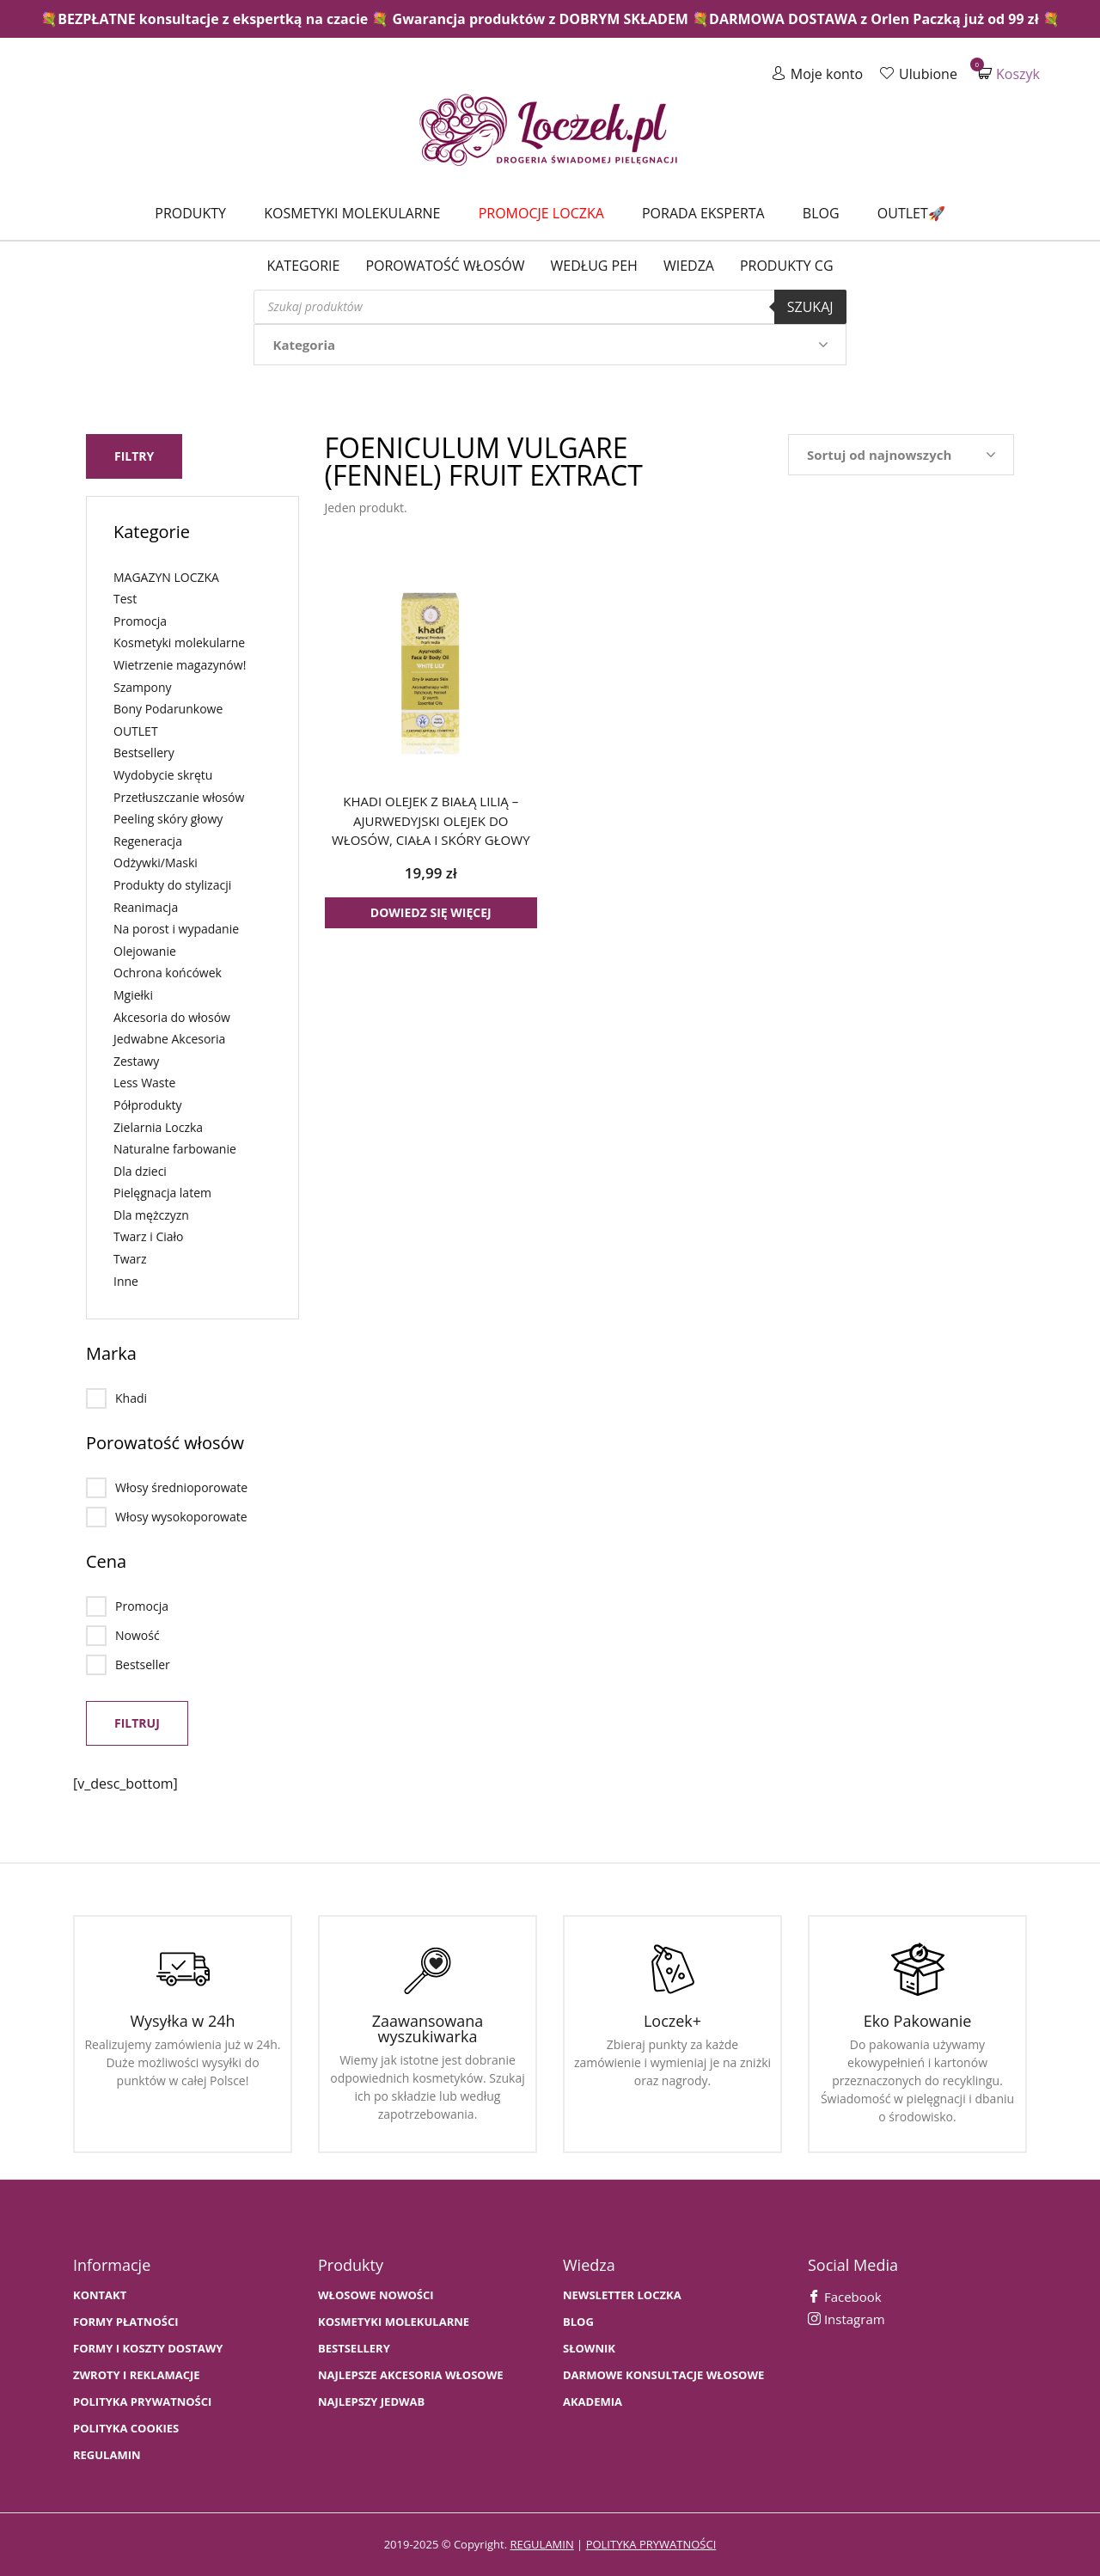 The image size is (1100, 2576). I want to click on Zielarnia Loczka, so click(158, 1126).